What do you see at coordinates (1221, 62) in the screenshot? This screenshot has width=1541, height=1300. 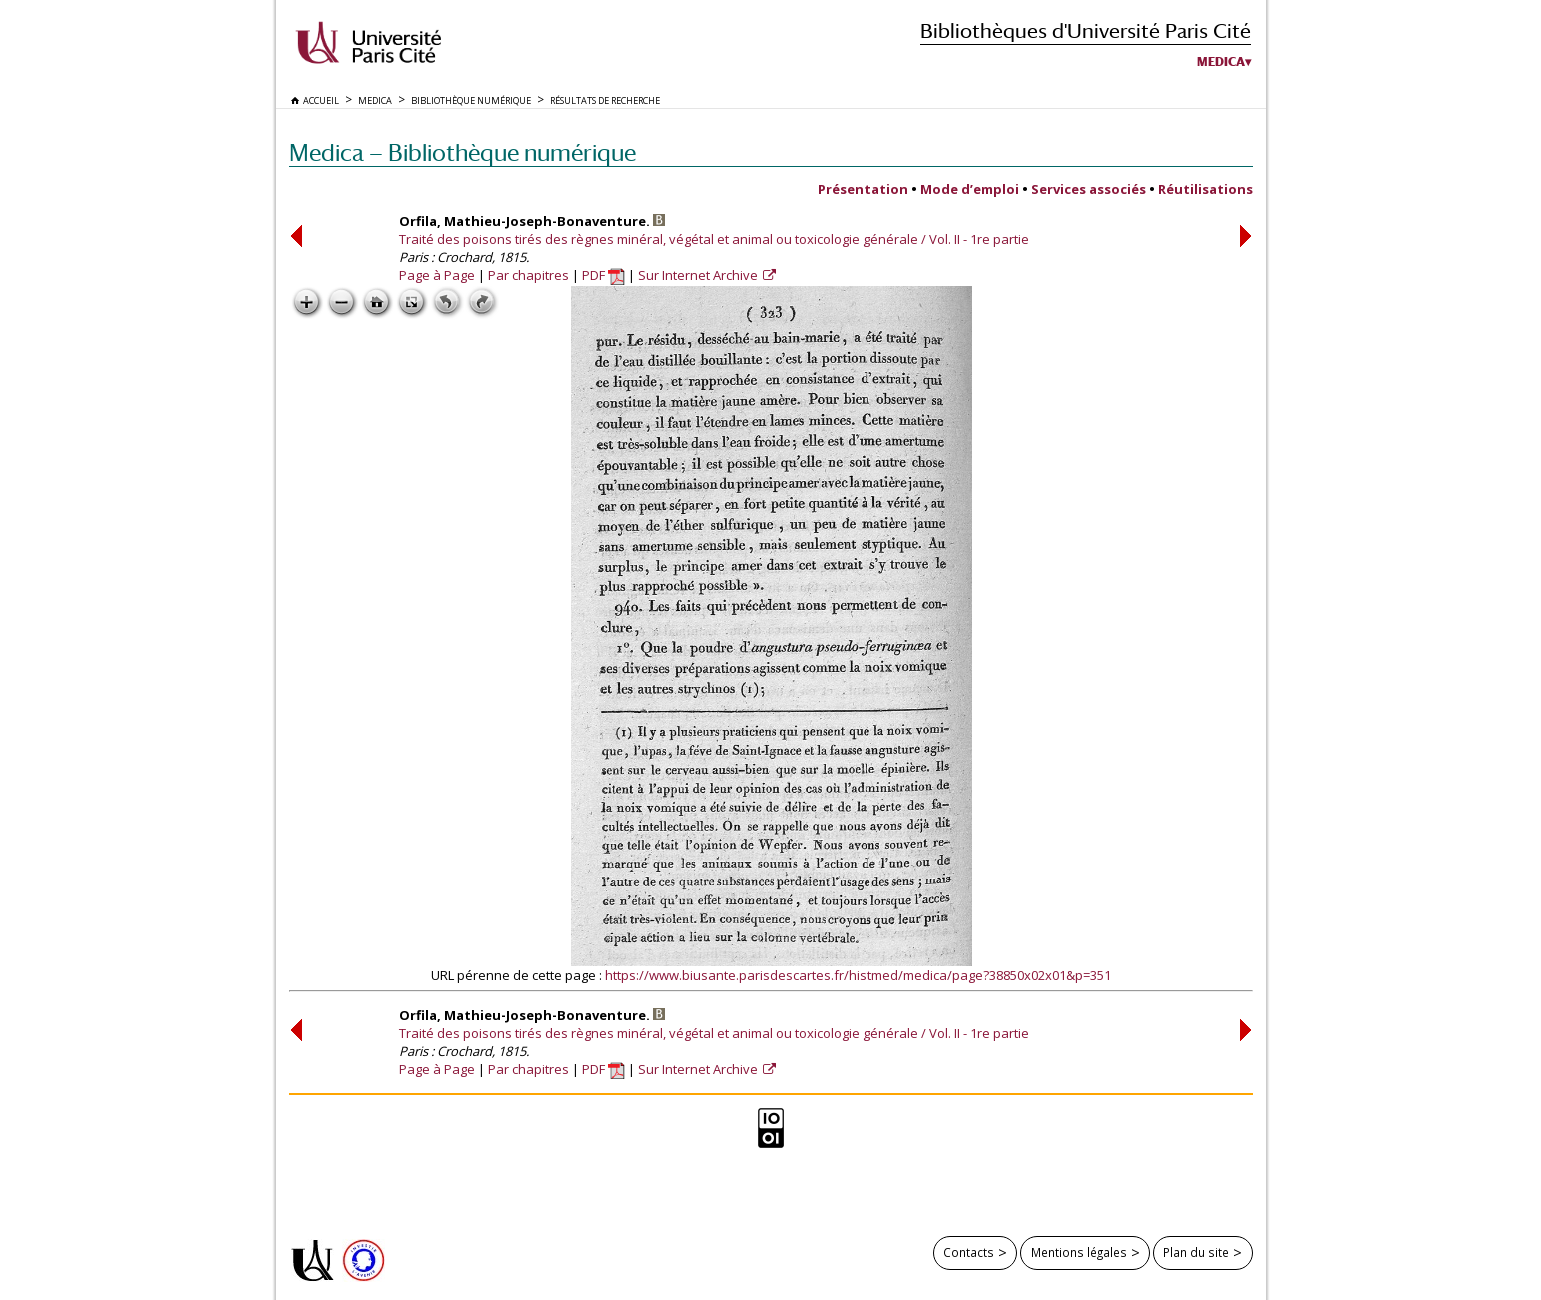 I see `Medica` at bounding box center [1221, 62].